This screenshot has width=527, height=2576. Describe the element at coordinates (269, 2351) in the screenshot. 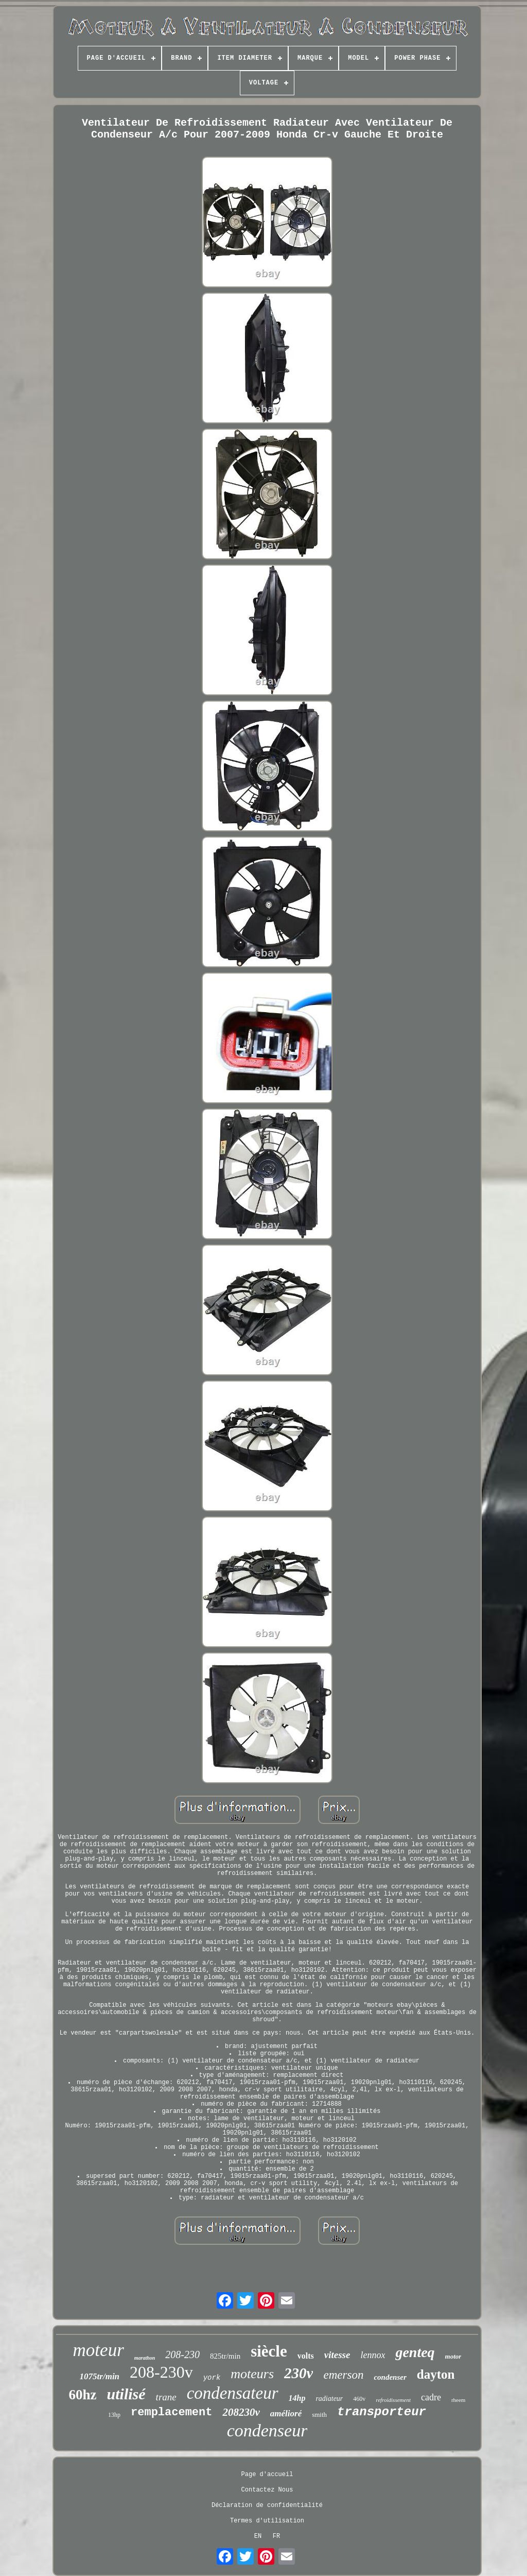

I see `siècle` at that location.